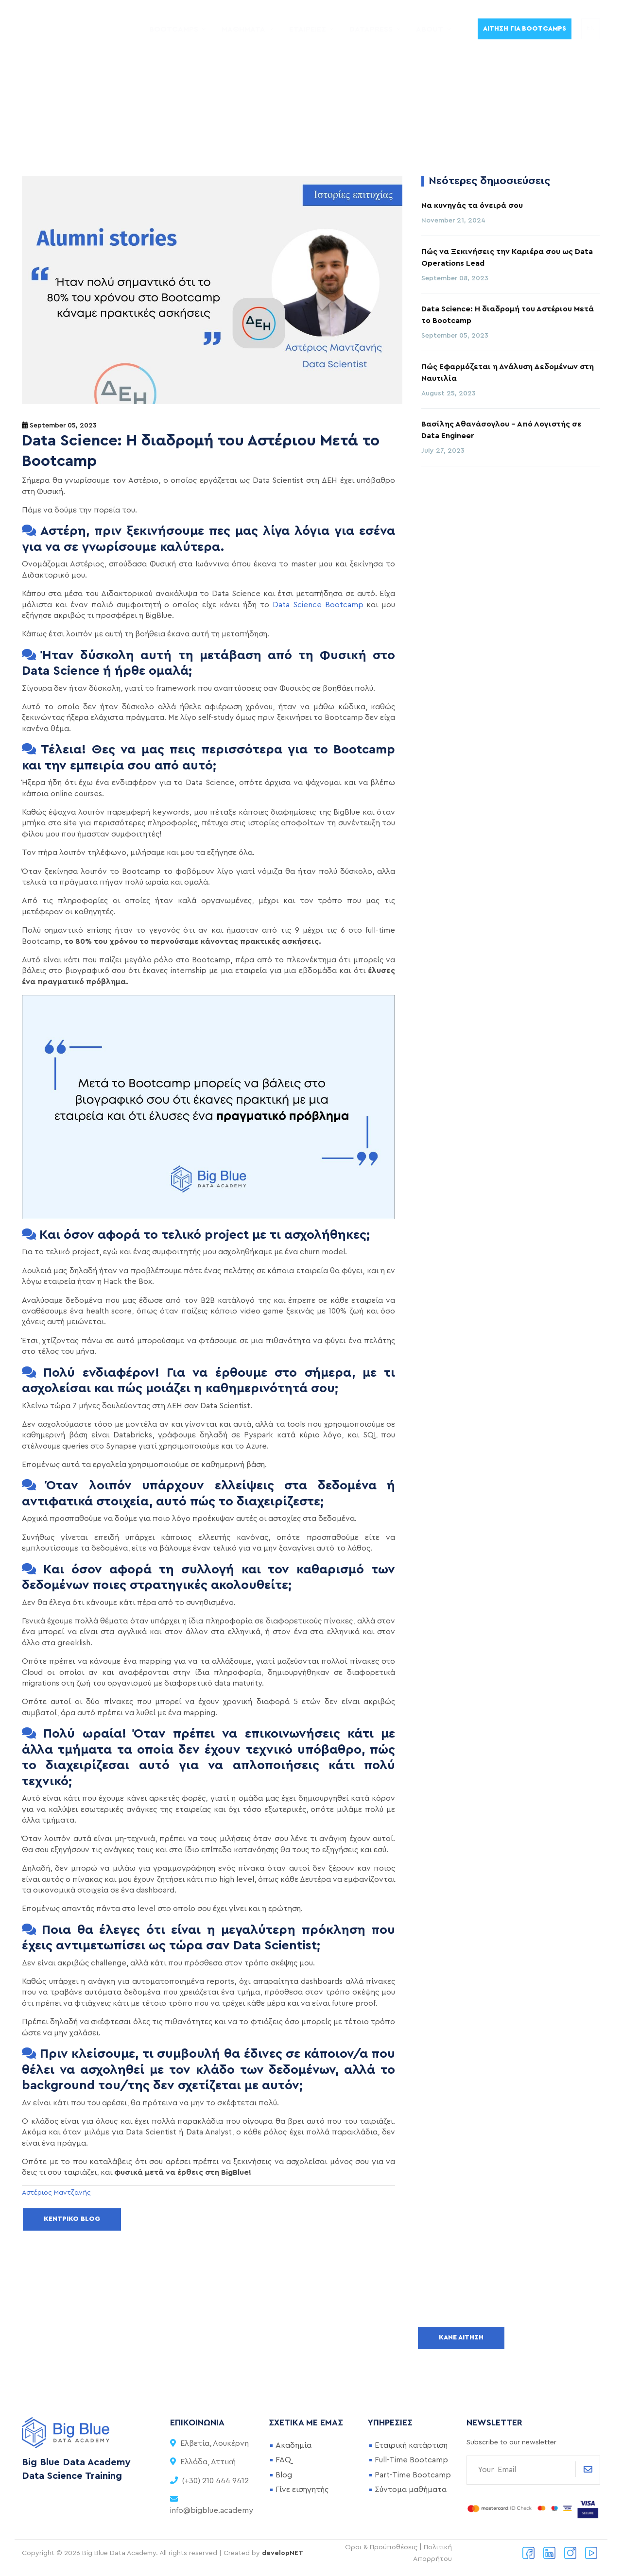  What do you see at coordinates (472, 205) in the screenshot?
I see `Να κυνηγάς τα όνειρά σου` at bounding box center [472, 205].